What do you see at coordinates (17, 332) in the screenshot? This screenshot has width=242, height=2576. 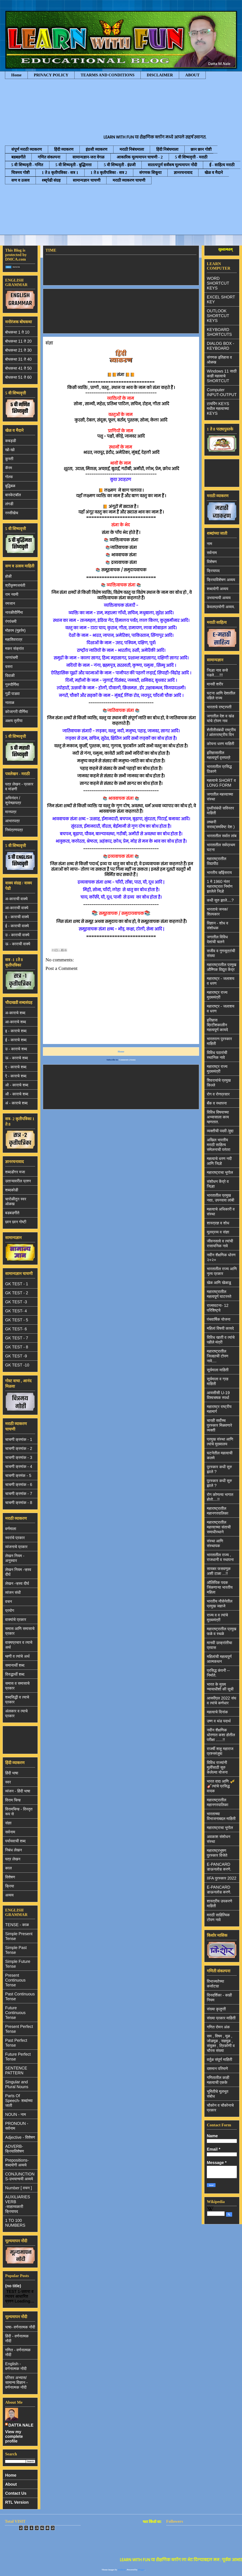 I see `बोधकथा 1 ते 10` at bounding box center [17, 332].